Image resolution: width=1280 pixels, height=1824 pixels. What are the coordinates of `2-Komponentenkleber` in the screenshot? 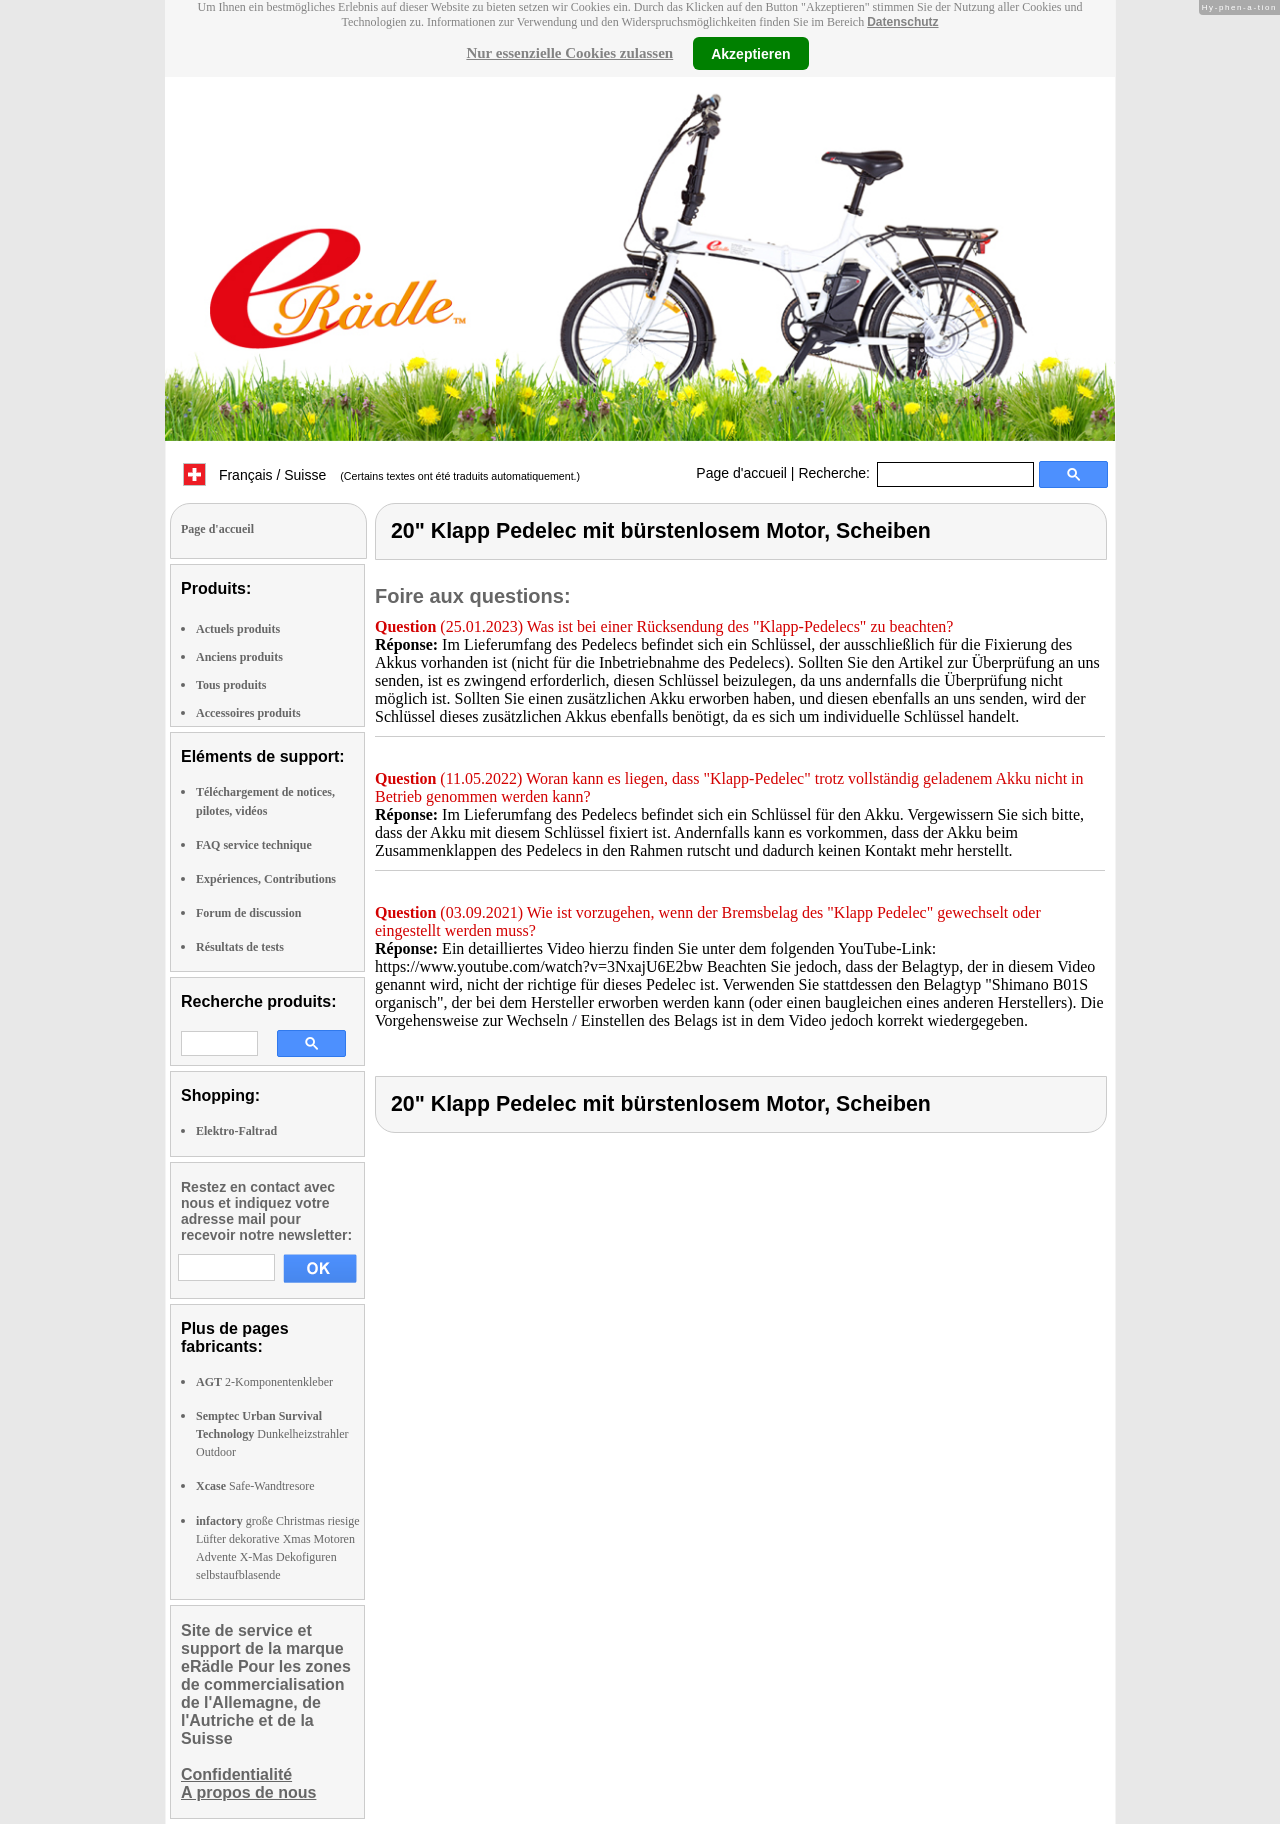 It's located at (264, 1382).